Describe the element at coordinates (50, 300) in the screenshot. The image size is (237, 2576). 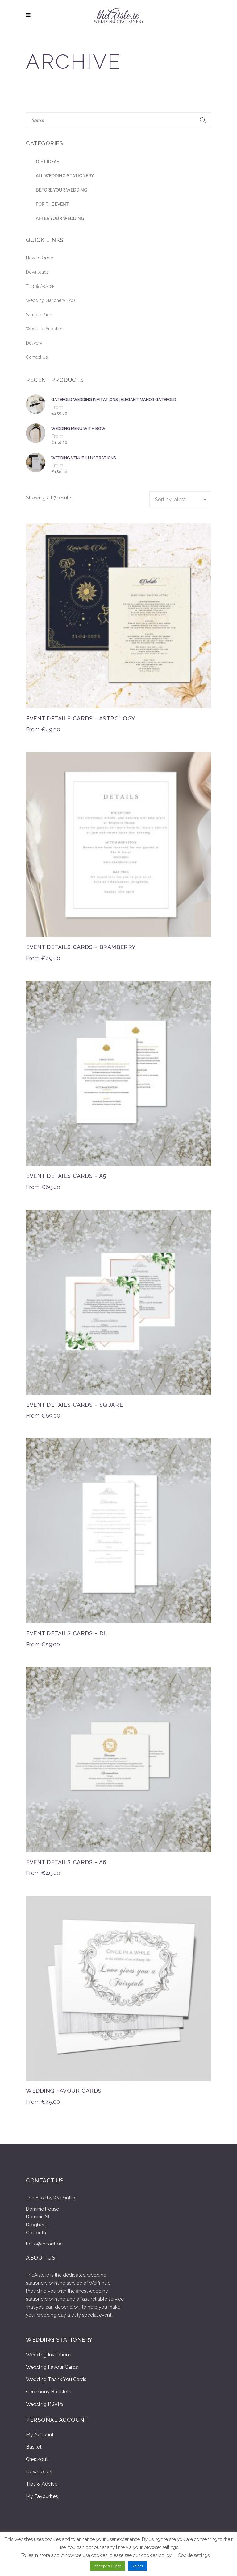
I see `Wedding Stationery FAQ` at that location.